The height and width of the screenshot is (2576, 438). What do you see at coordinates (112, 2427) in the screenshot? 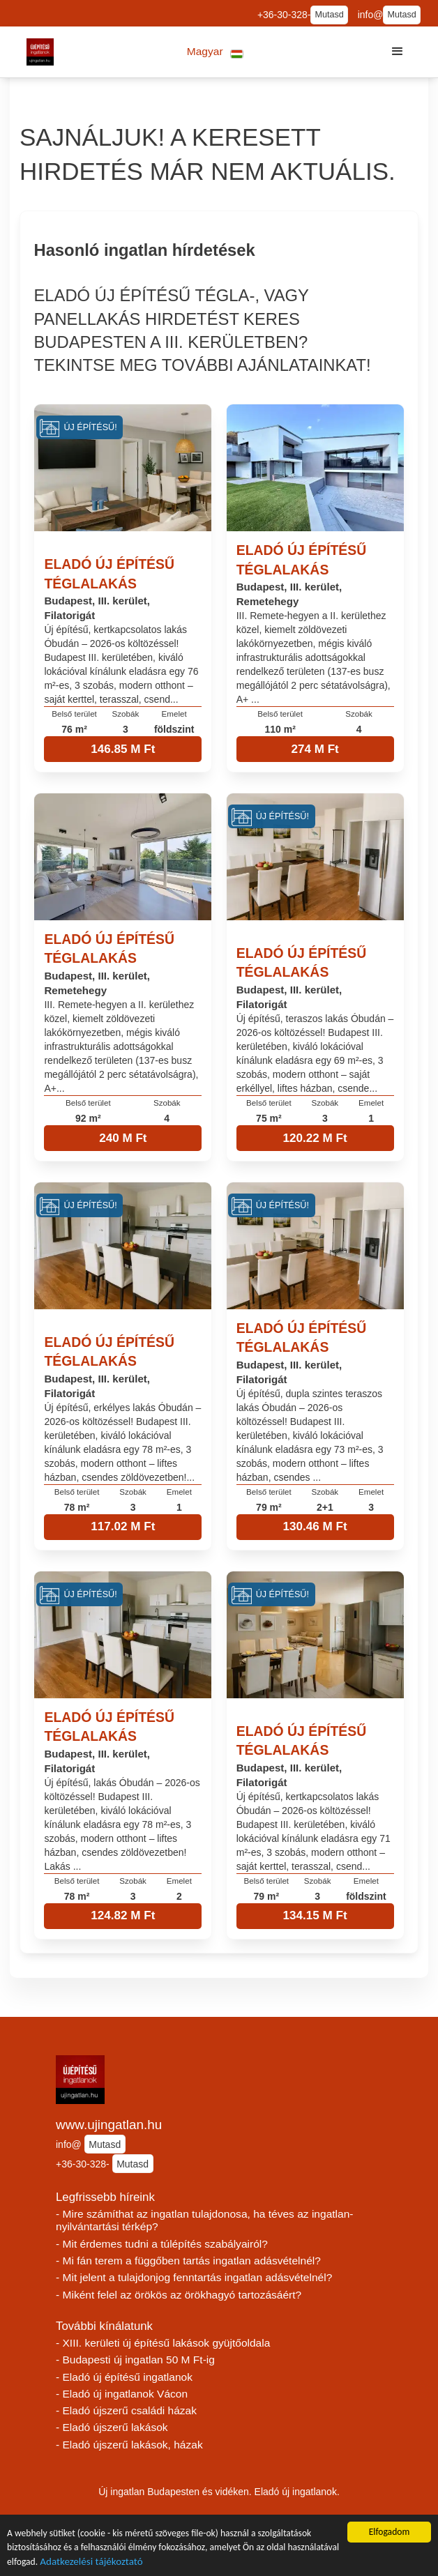
I see `- Eladó újszerű lakások` at bounding box center [112, 2427].